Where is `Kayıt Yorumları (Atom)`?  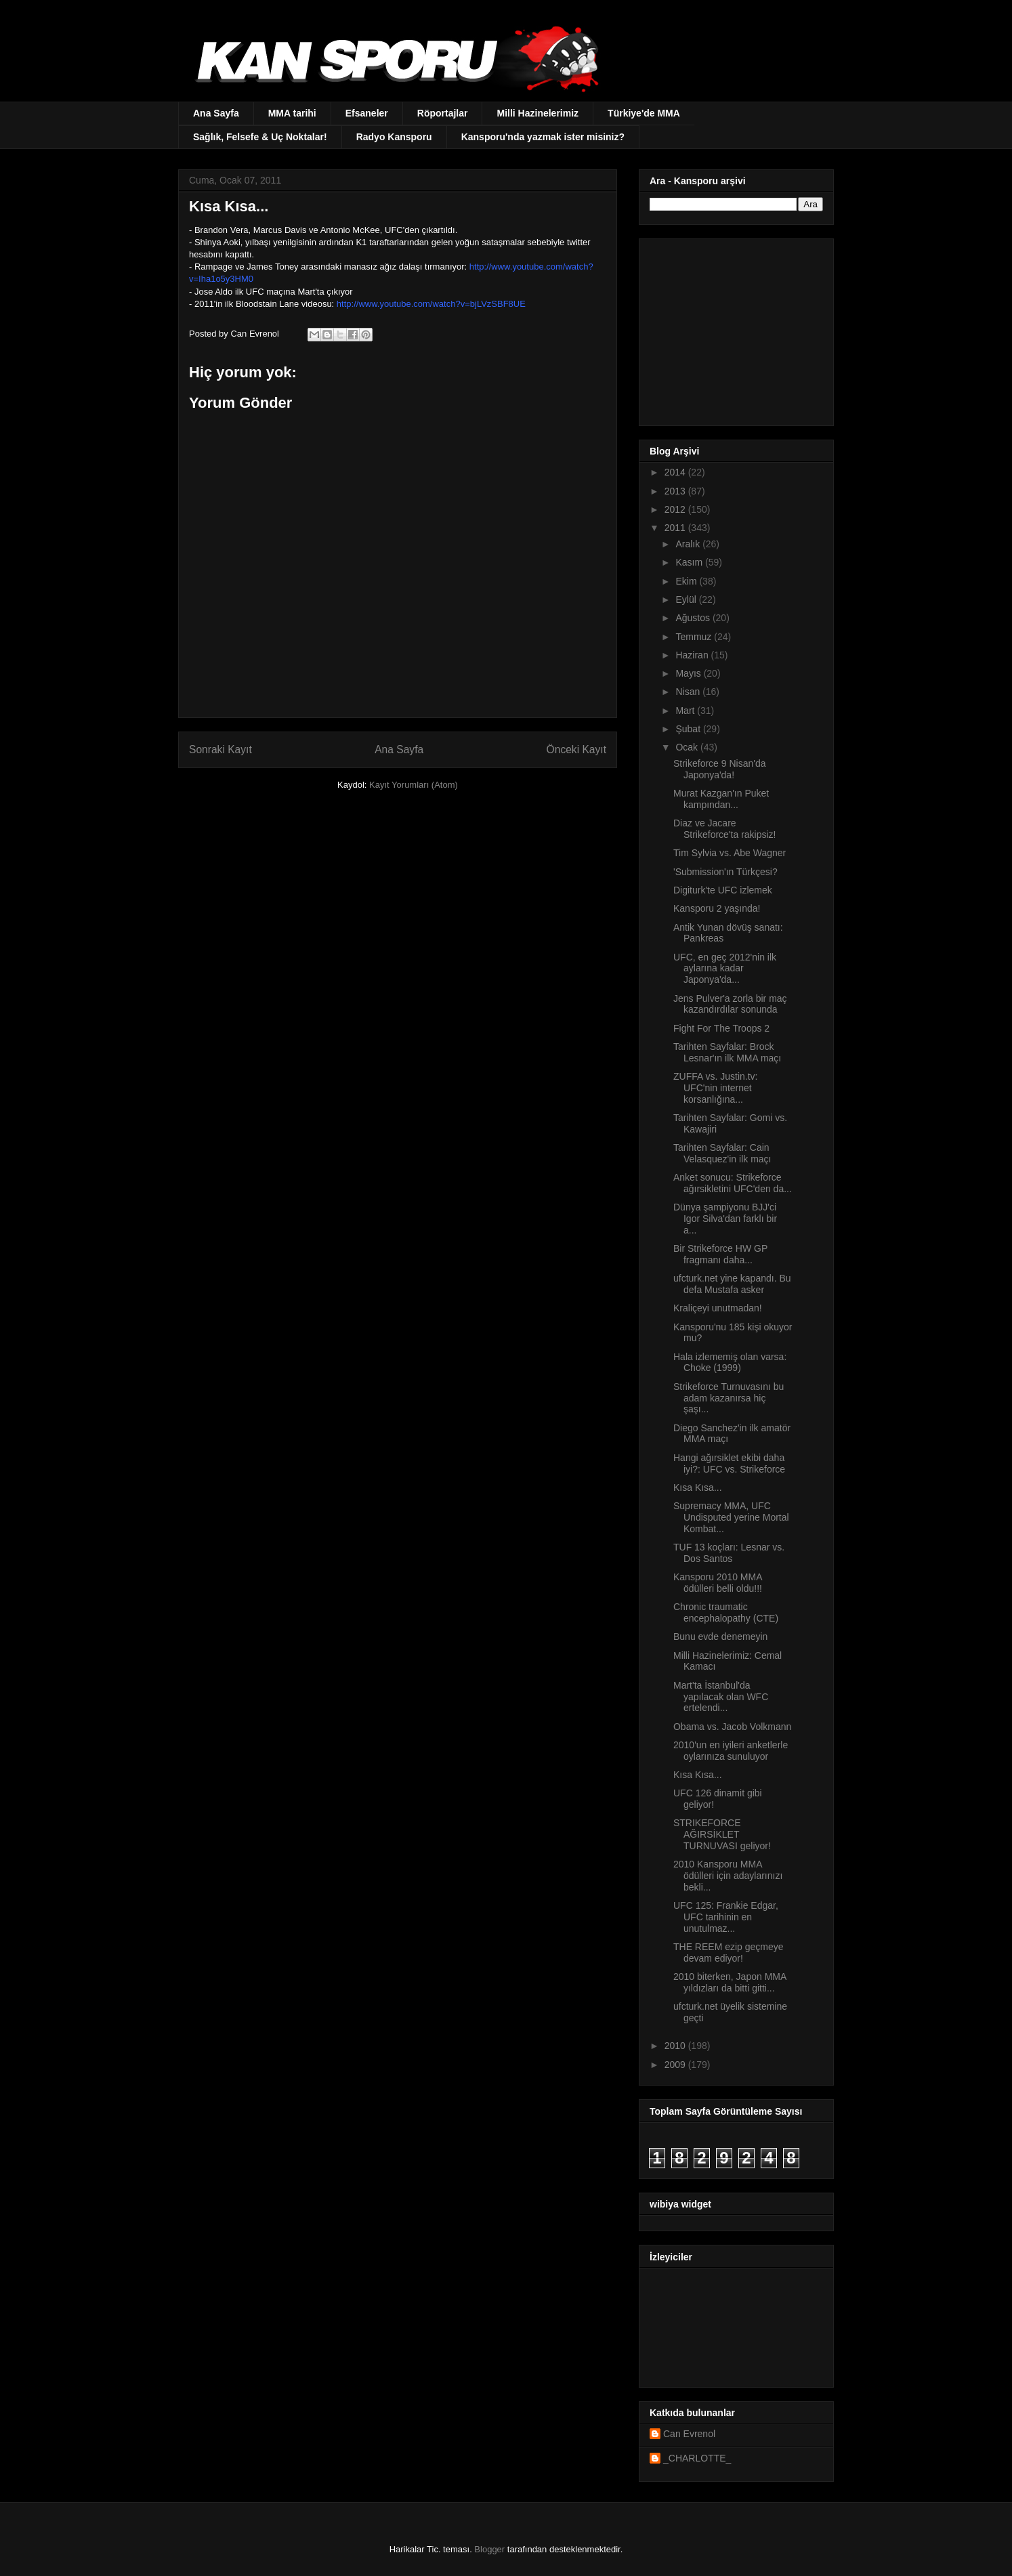
Kayıt Yorumları (Atom) is located at coordinates (413, 785).